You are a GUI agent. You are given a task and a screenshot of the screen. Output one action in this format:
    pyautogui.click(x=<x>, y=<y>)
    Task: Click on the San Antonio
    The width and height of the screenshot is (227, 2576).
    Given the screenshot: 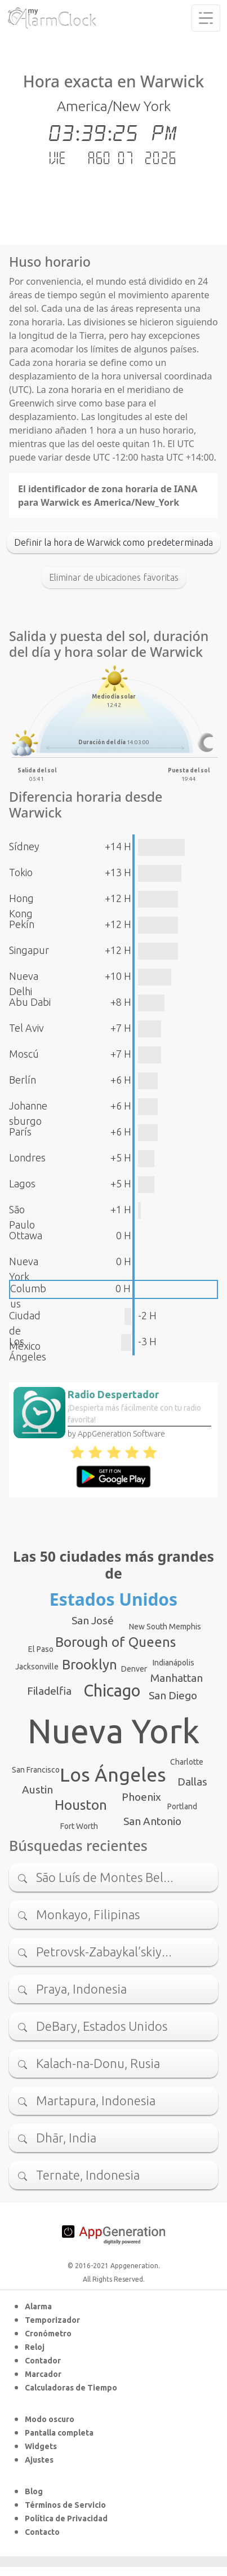 What is the action you would take?
    pyautogui.click(x=152, y=1821)
    